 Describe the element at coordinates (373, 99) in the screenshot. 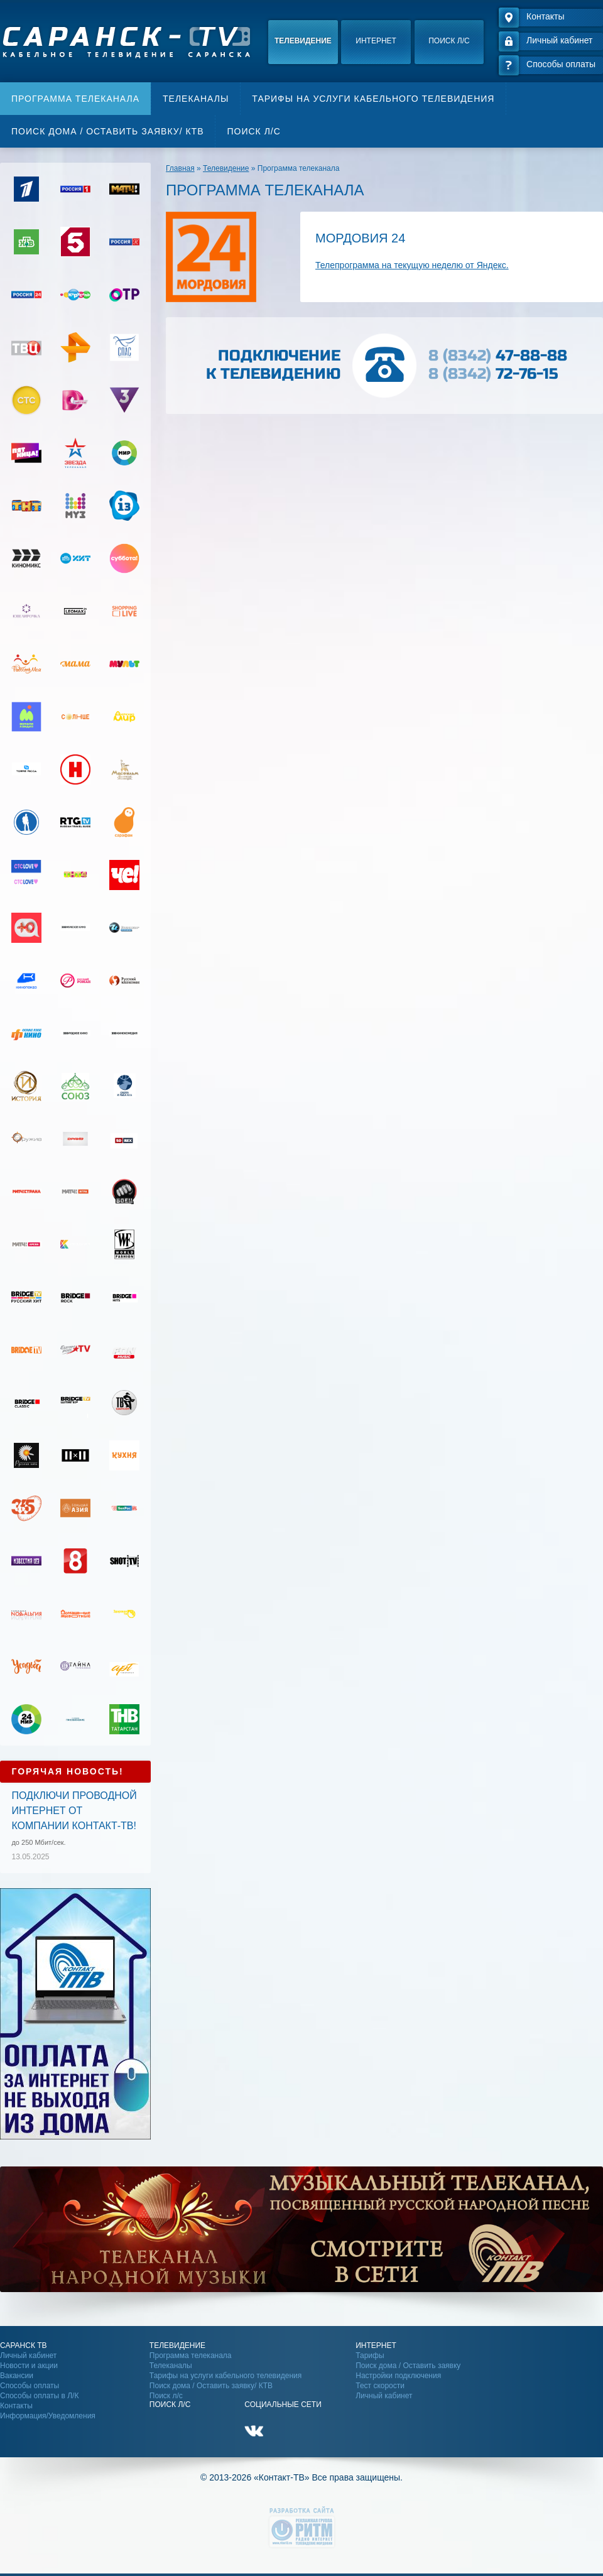

I see `Тарифы на услуги кабельного телевидения` at that location.